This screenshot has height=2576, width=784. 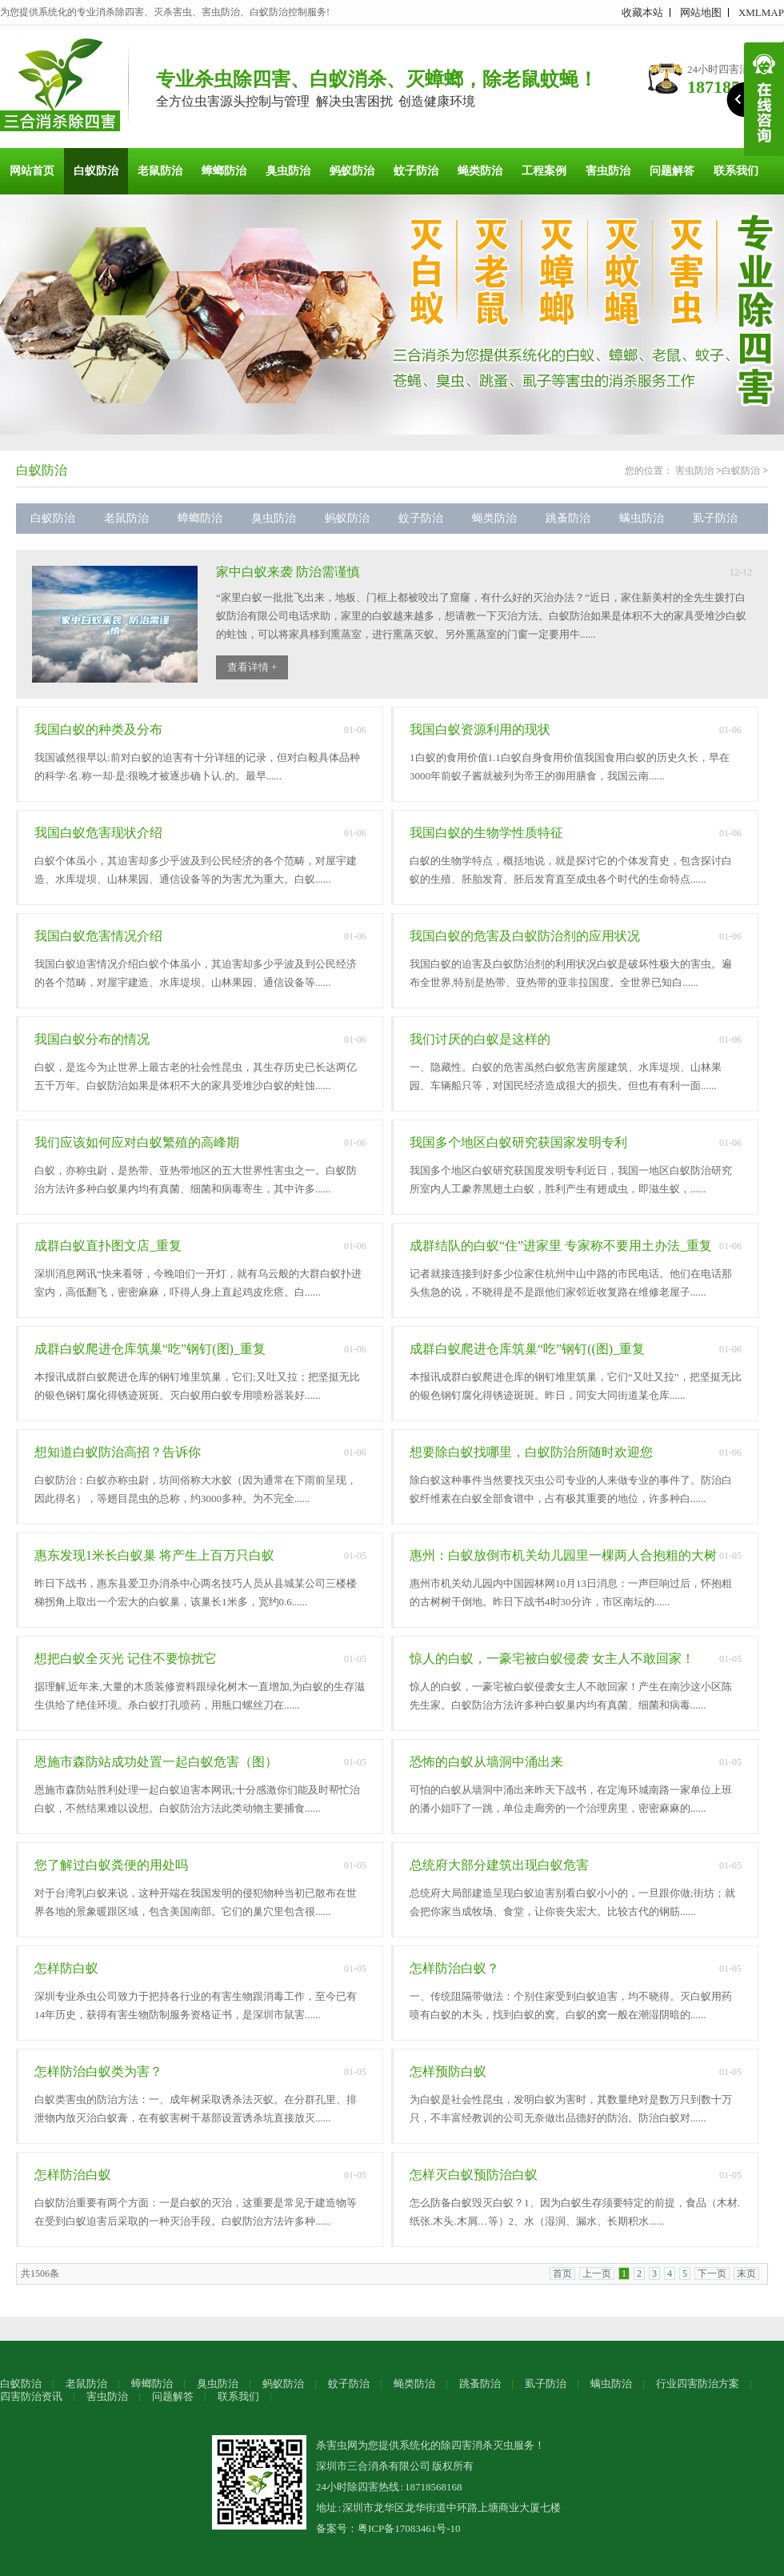 What do you see at coordinates (736, 171) in the screenshot?
I see `联系我们` at bounding box center [736, 171].